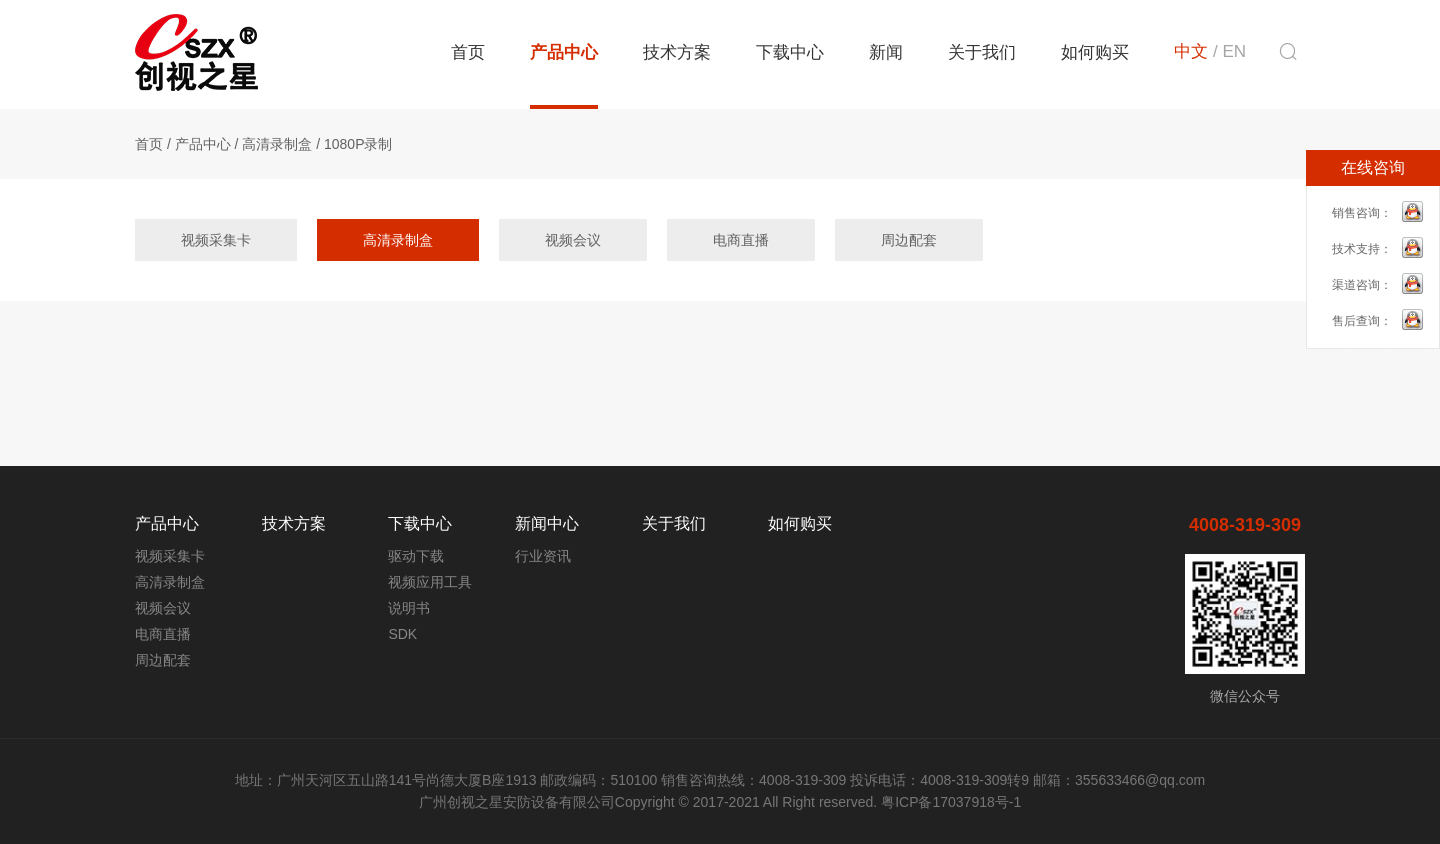 The image size is (1440, 844). I want to click on 如何购买, so click(1095, 52).